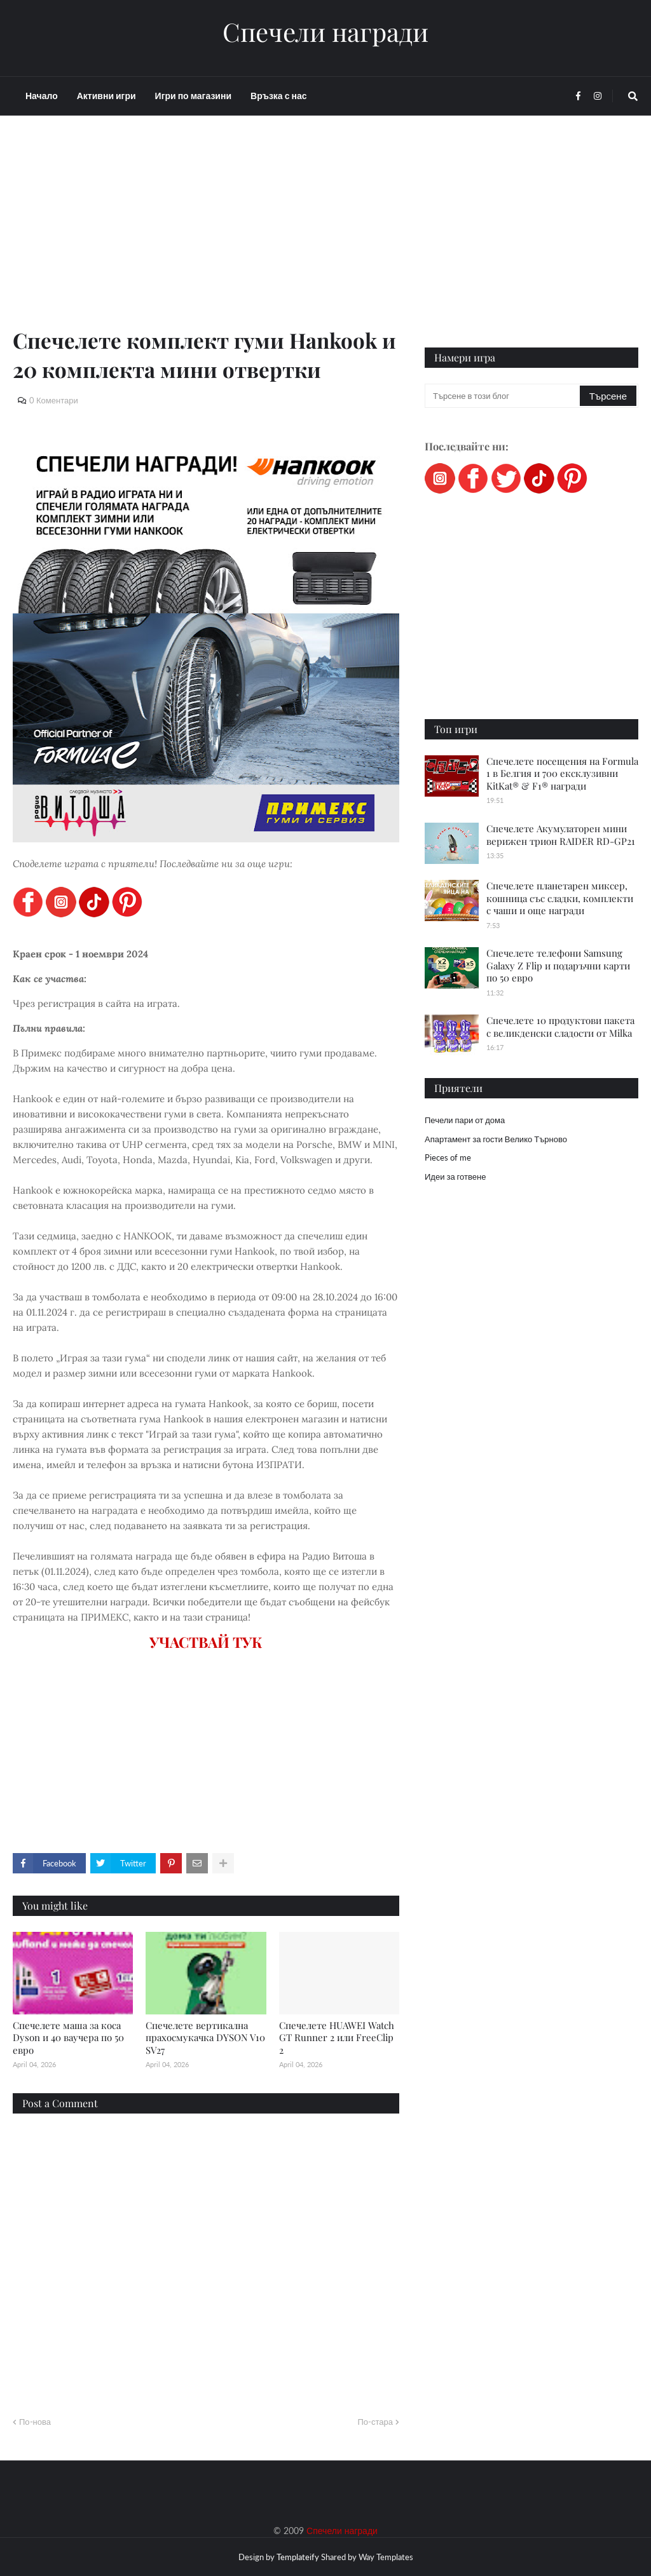 The height and width of the screenshot is (2576, 651). What do you see at coordinates (336, 2037) in the screenshot?
I see `Спечелете HUAWEI Watch GT Runner 2 или FreeClip 2` at bounding box center [336, 2037].